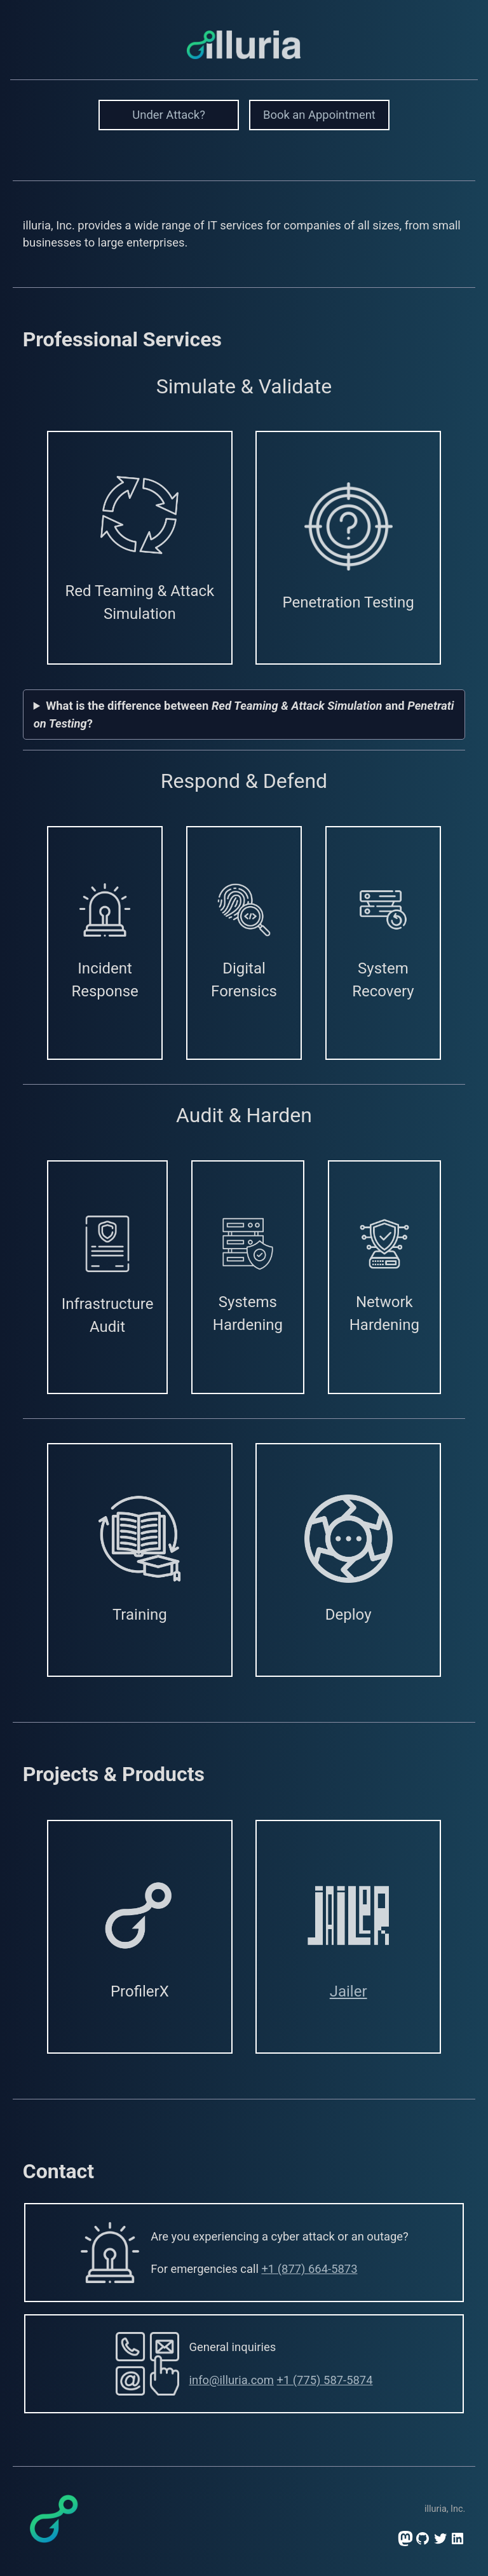 The width and height of the screenshot is (488, 2576). What do you see at coordinates (309, 2268) in the screenshot?
I see `+1 (877) 664-5873` at bounding box center [309, 2268].